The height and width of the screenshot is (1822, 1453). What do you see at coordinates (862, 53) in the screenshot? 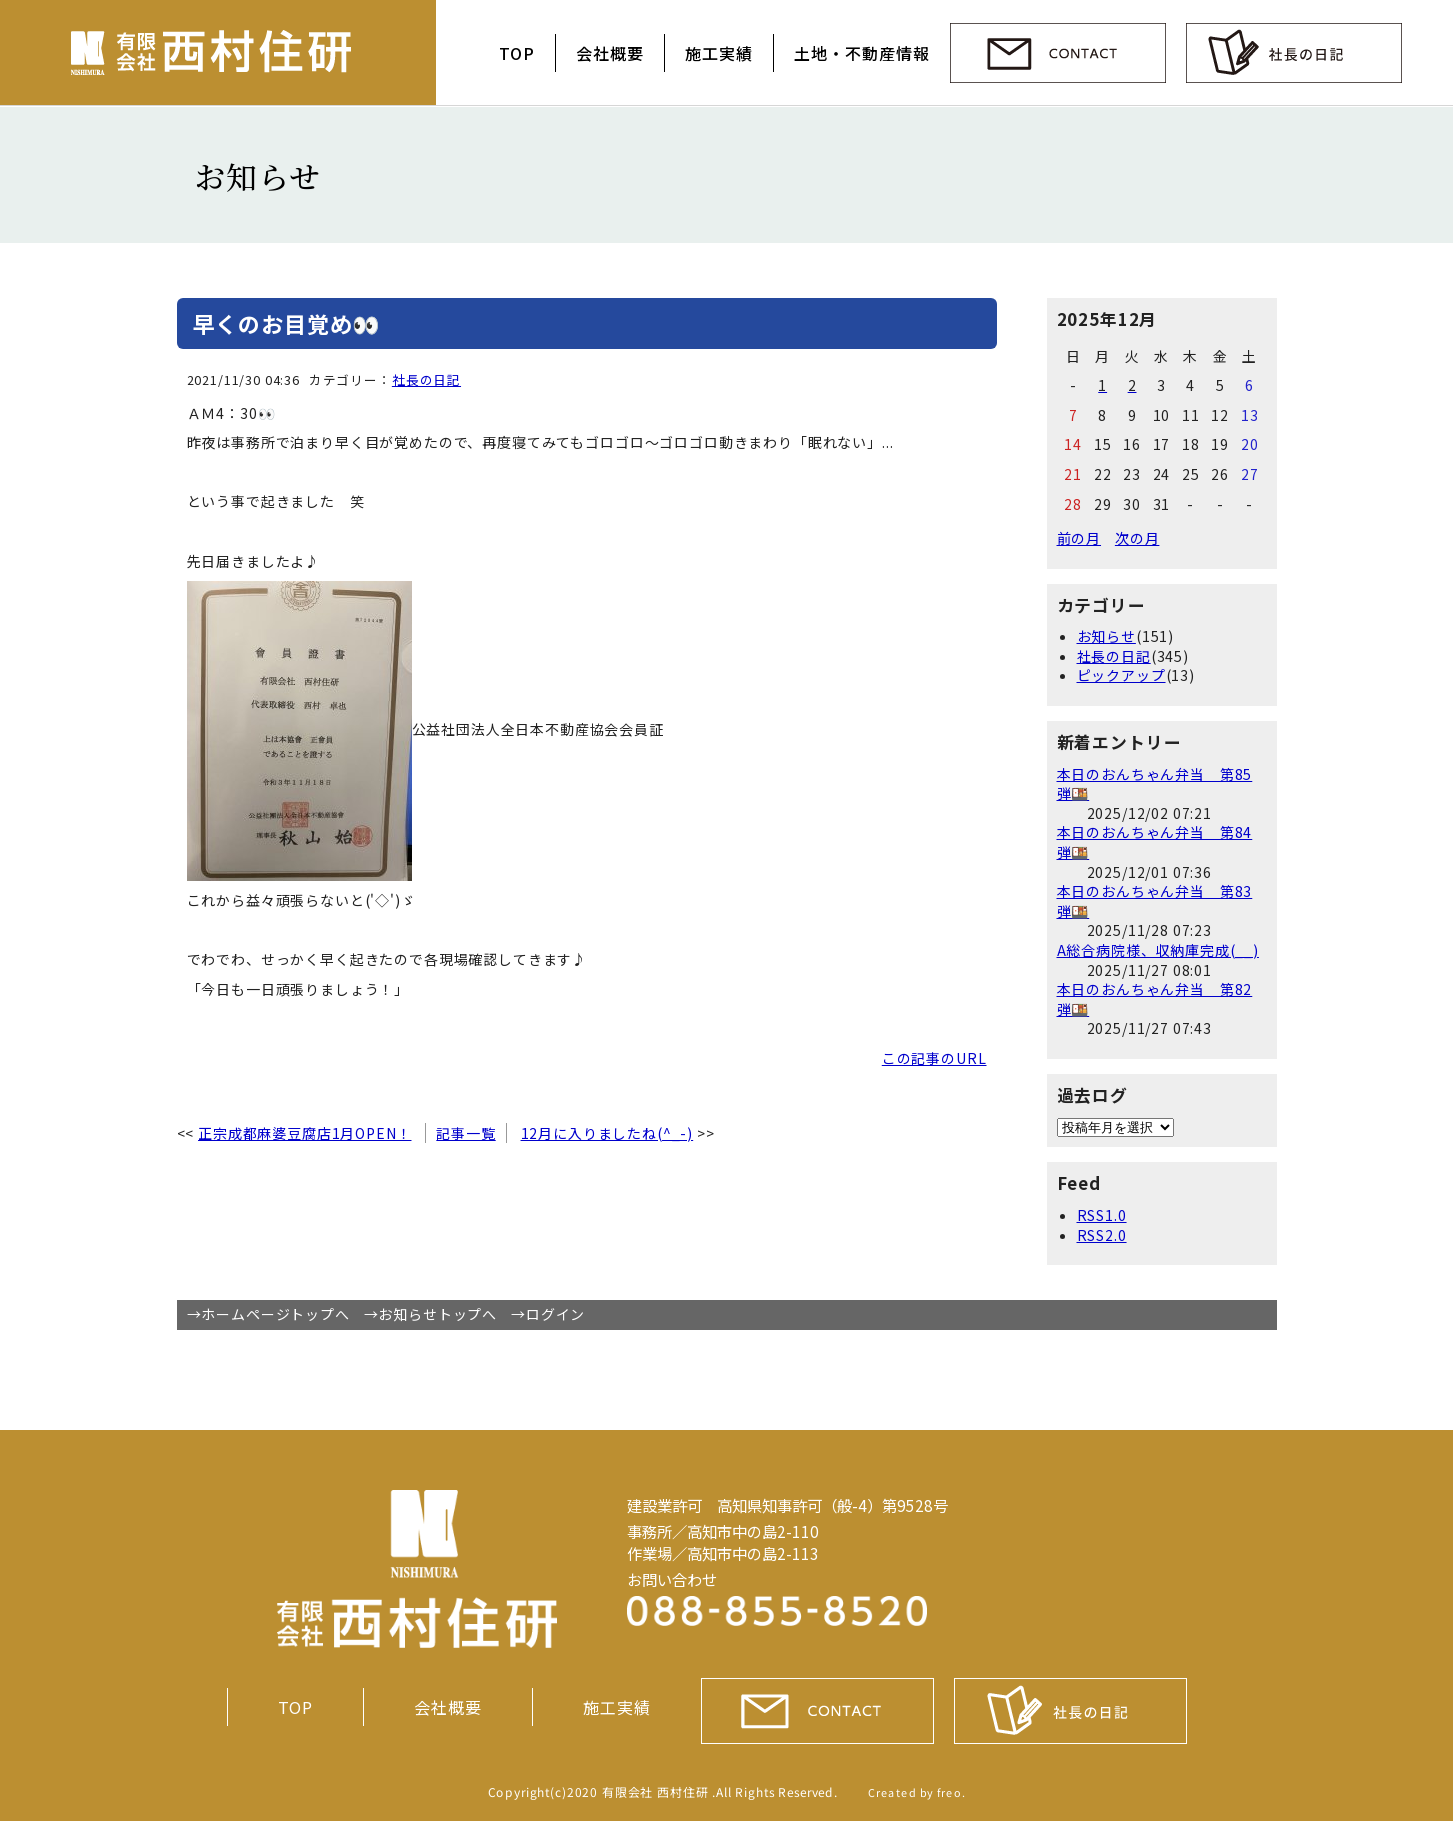
I see `土地・不動産情報` at bounding box center [862, 53].